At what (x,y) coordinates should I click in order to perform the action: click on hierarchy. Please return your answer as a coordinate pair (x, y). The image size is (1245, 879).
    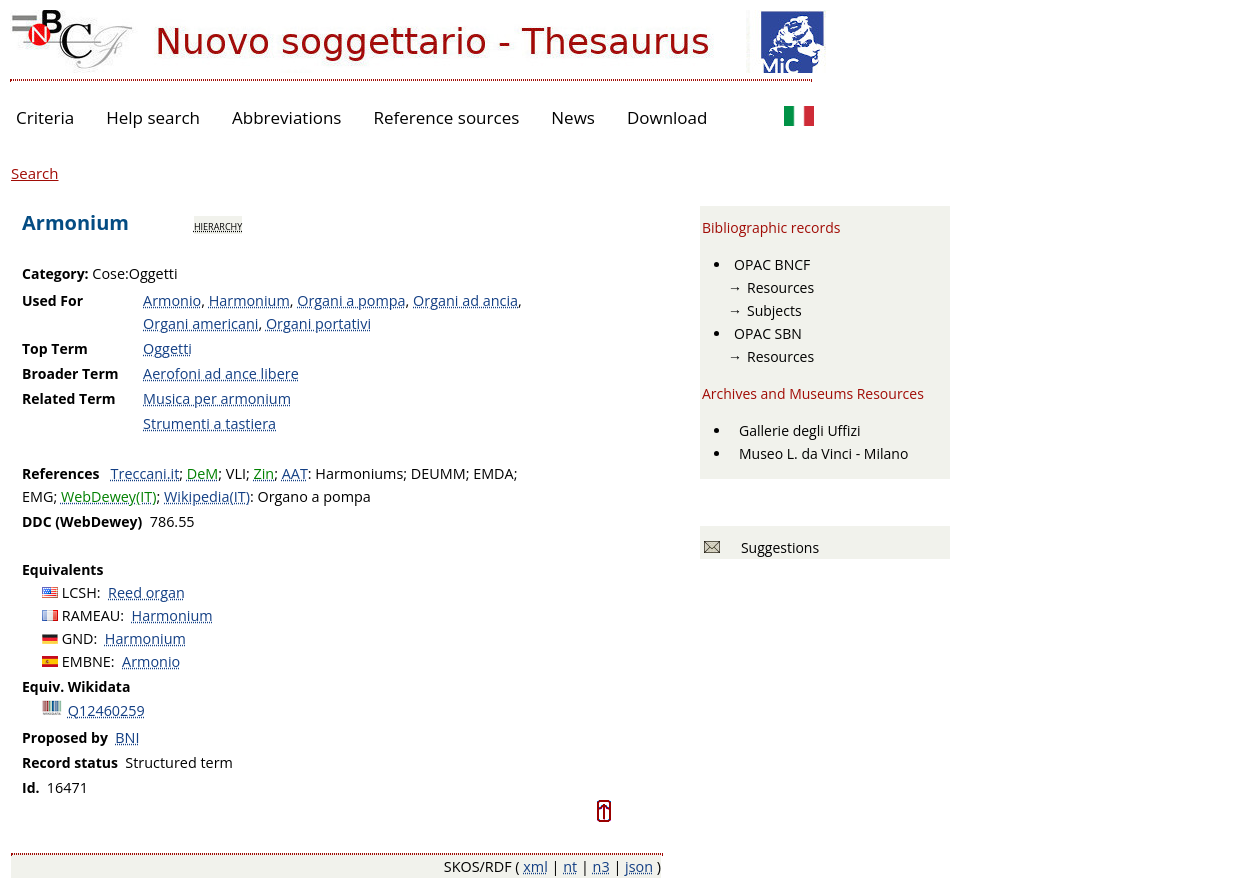
    Looking at the image, I should click on (218, 225).